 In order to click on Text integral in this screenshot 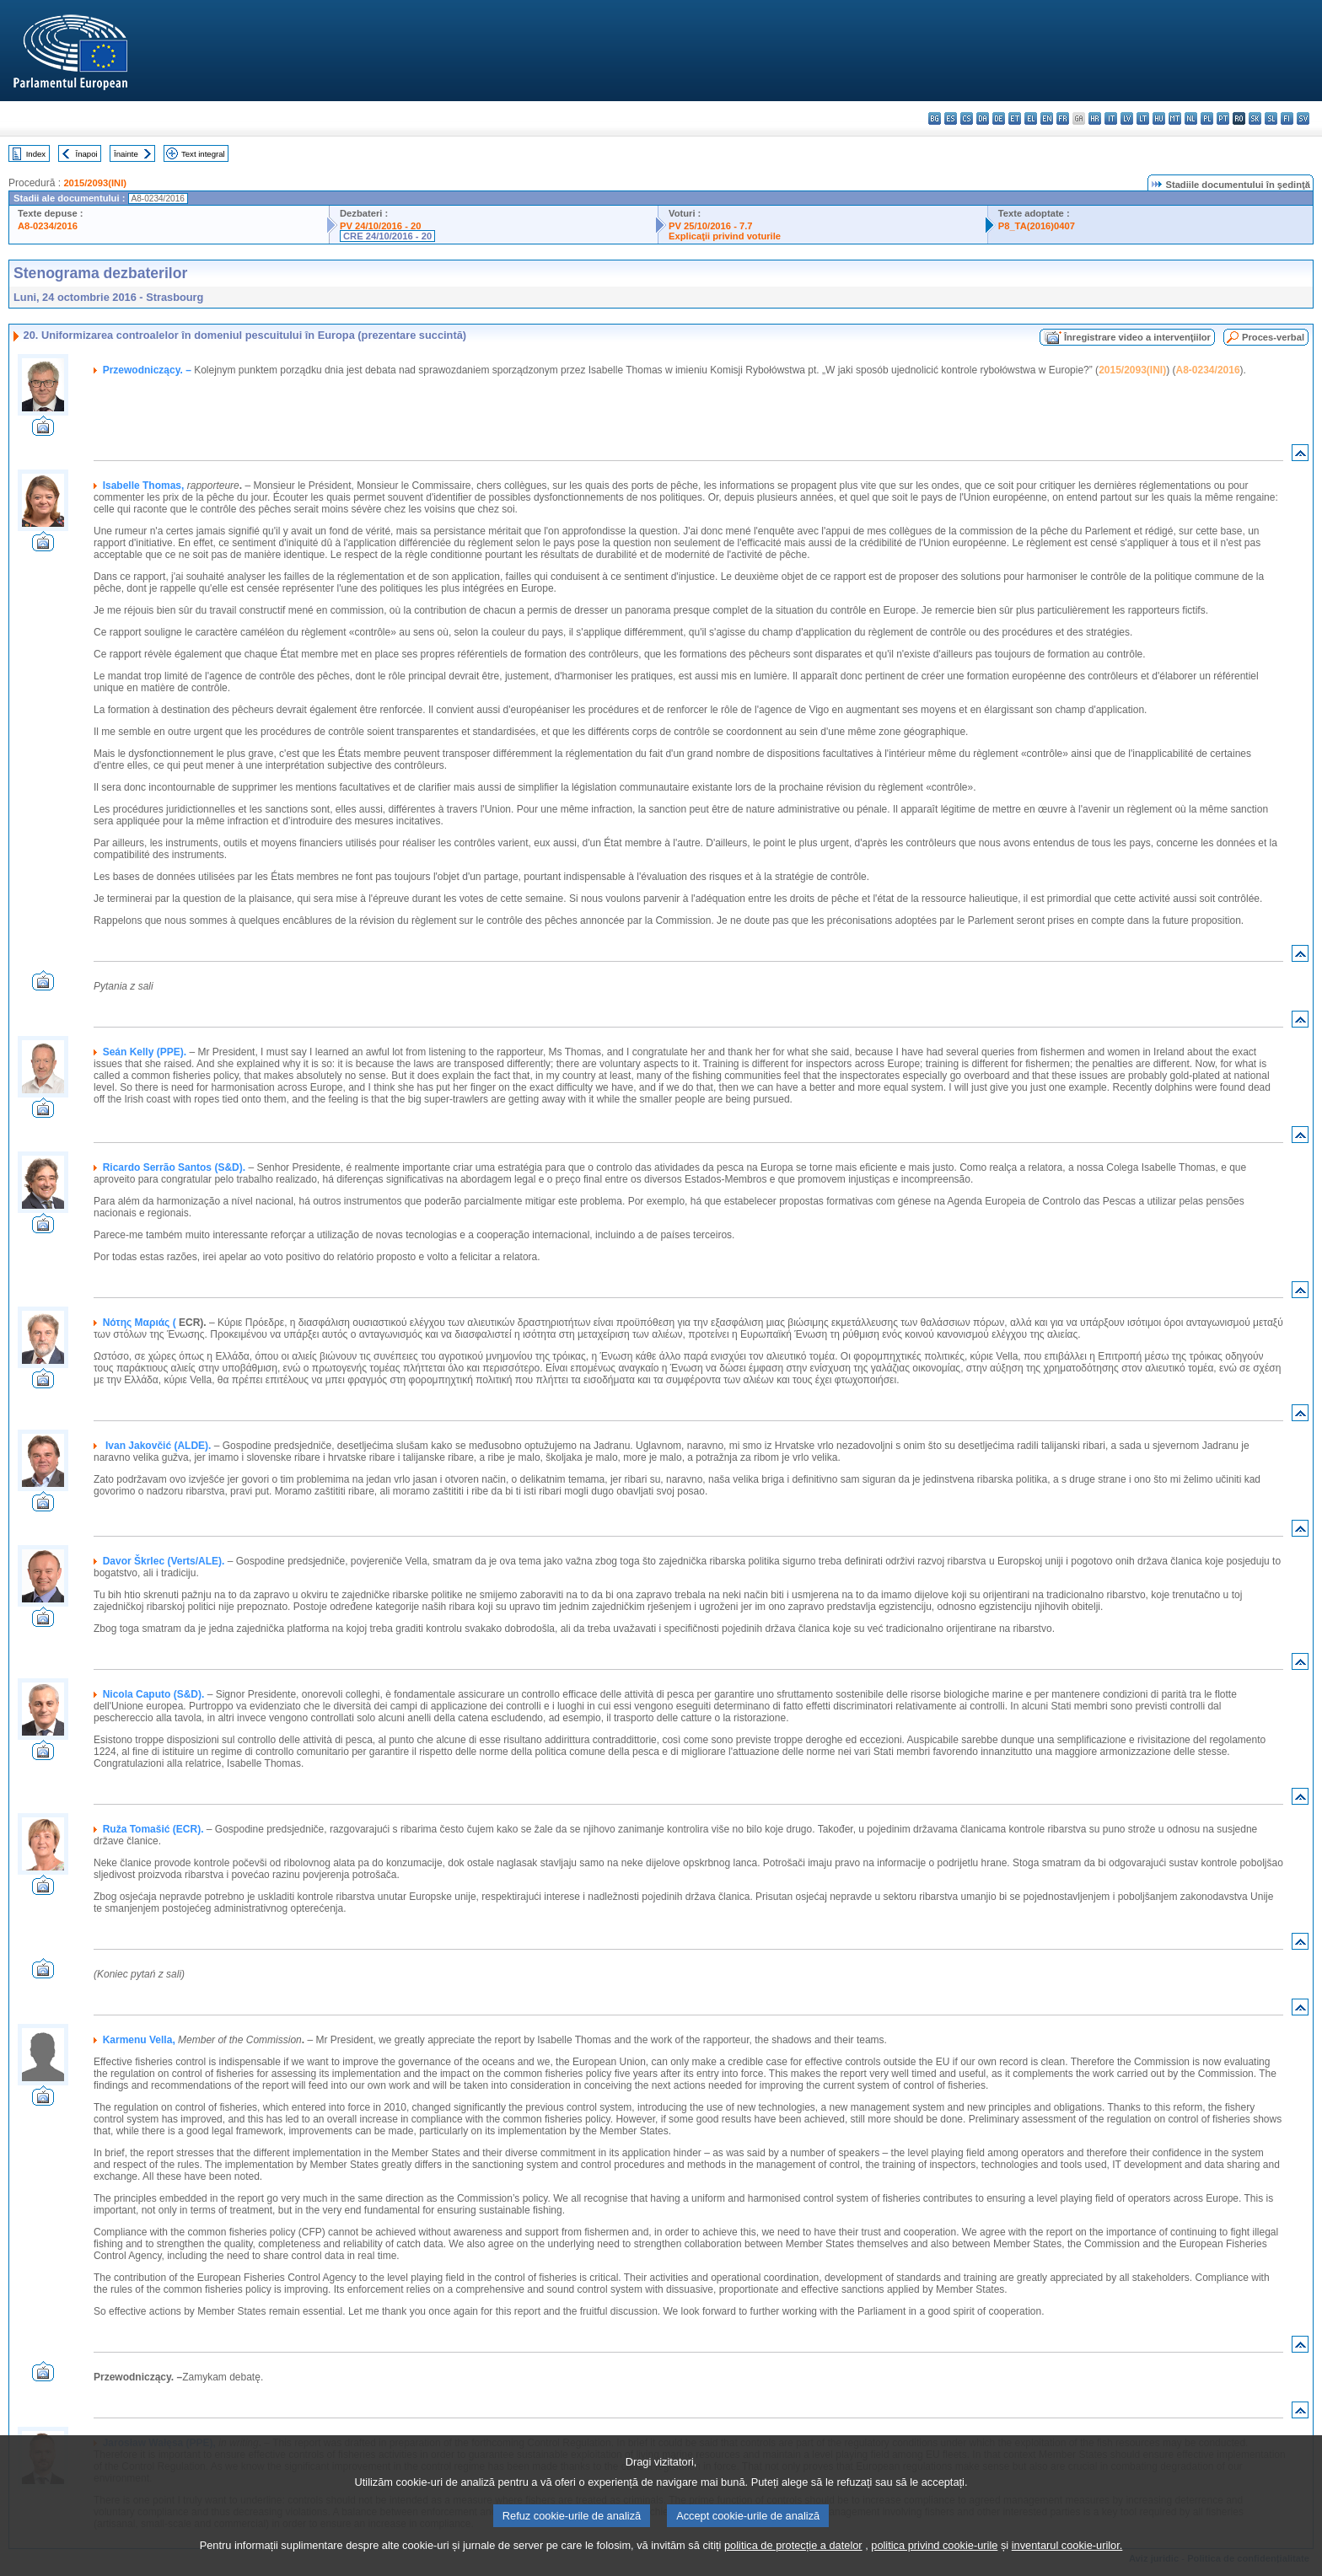, I will do `click(203, 153)`.